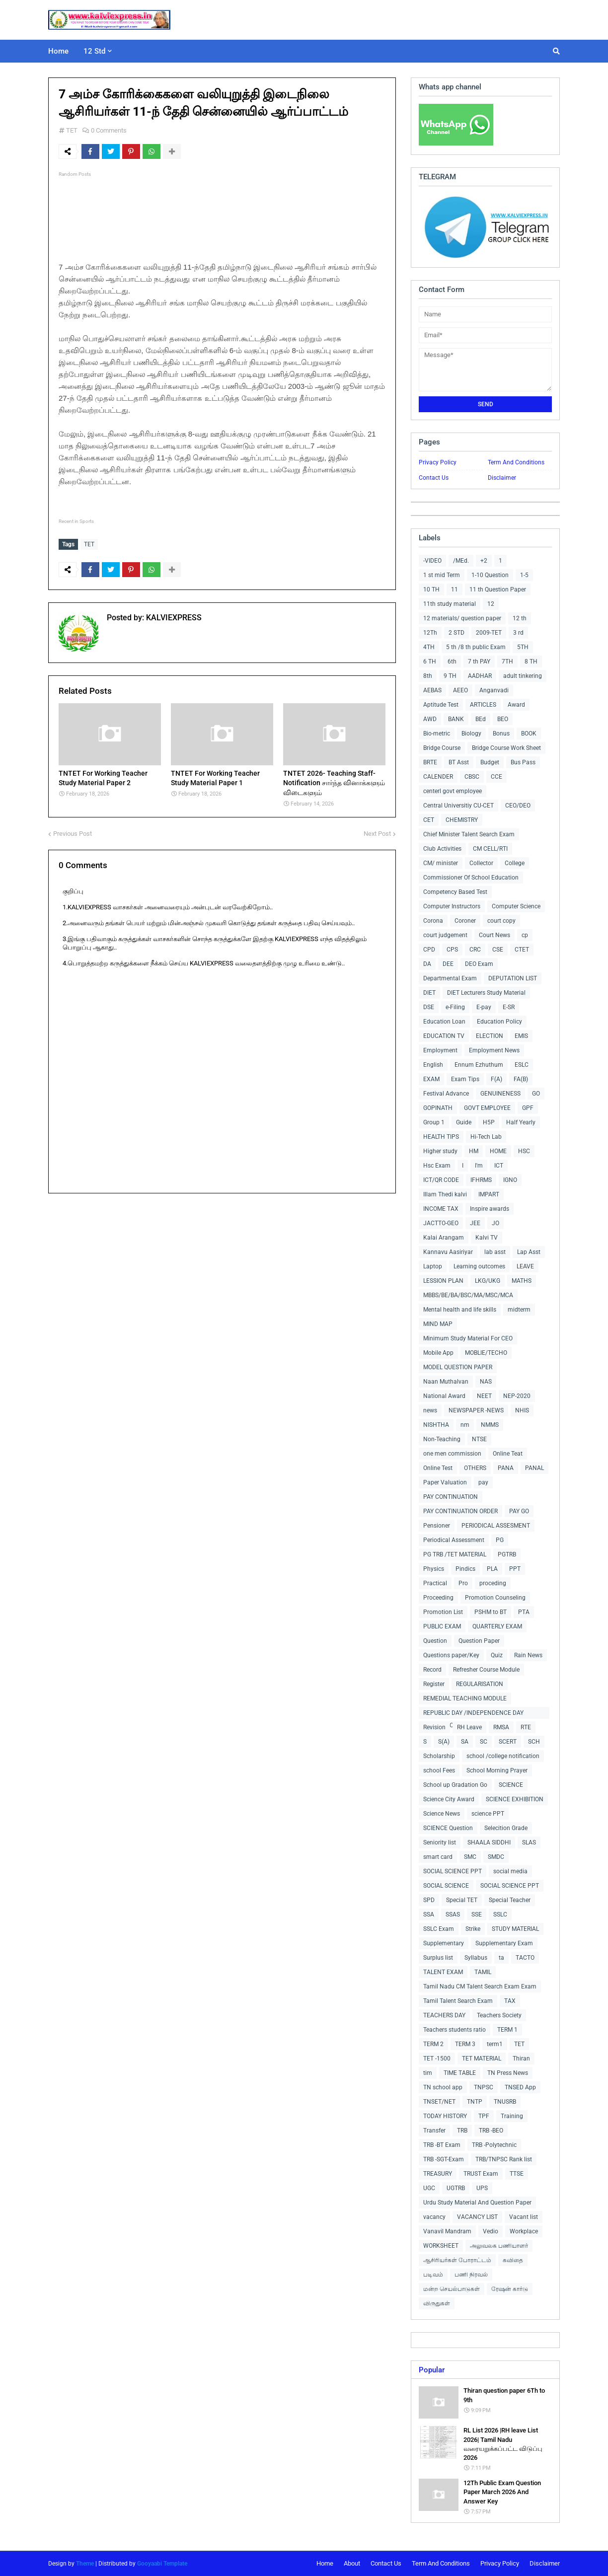 This screenshot has width=608, height=2576. What do you see at coordinates (449, 603) in the screenshot?
I see `11th study material` at bounding box center [449, 603].